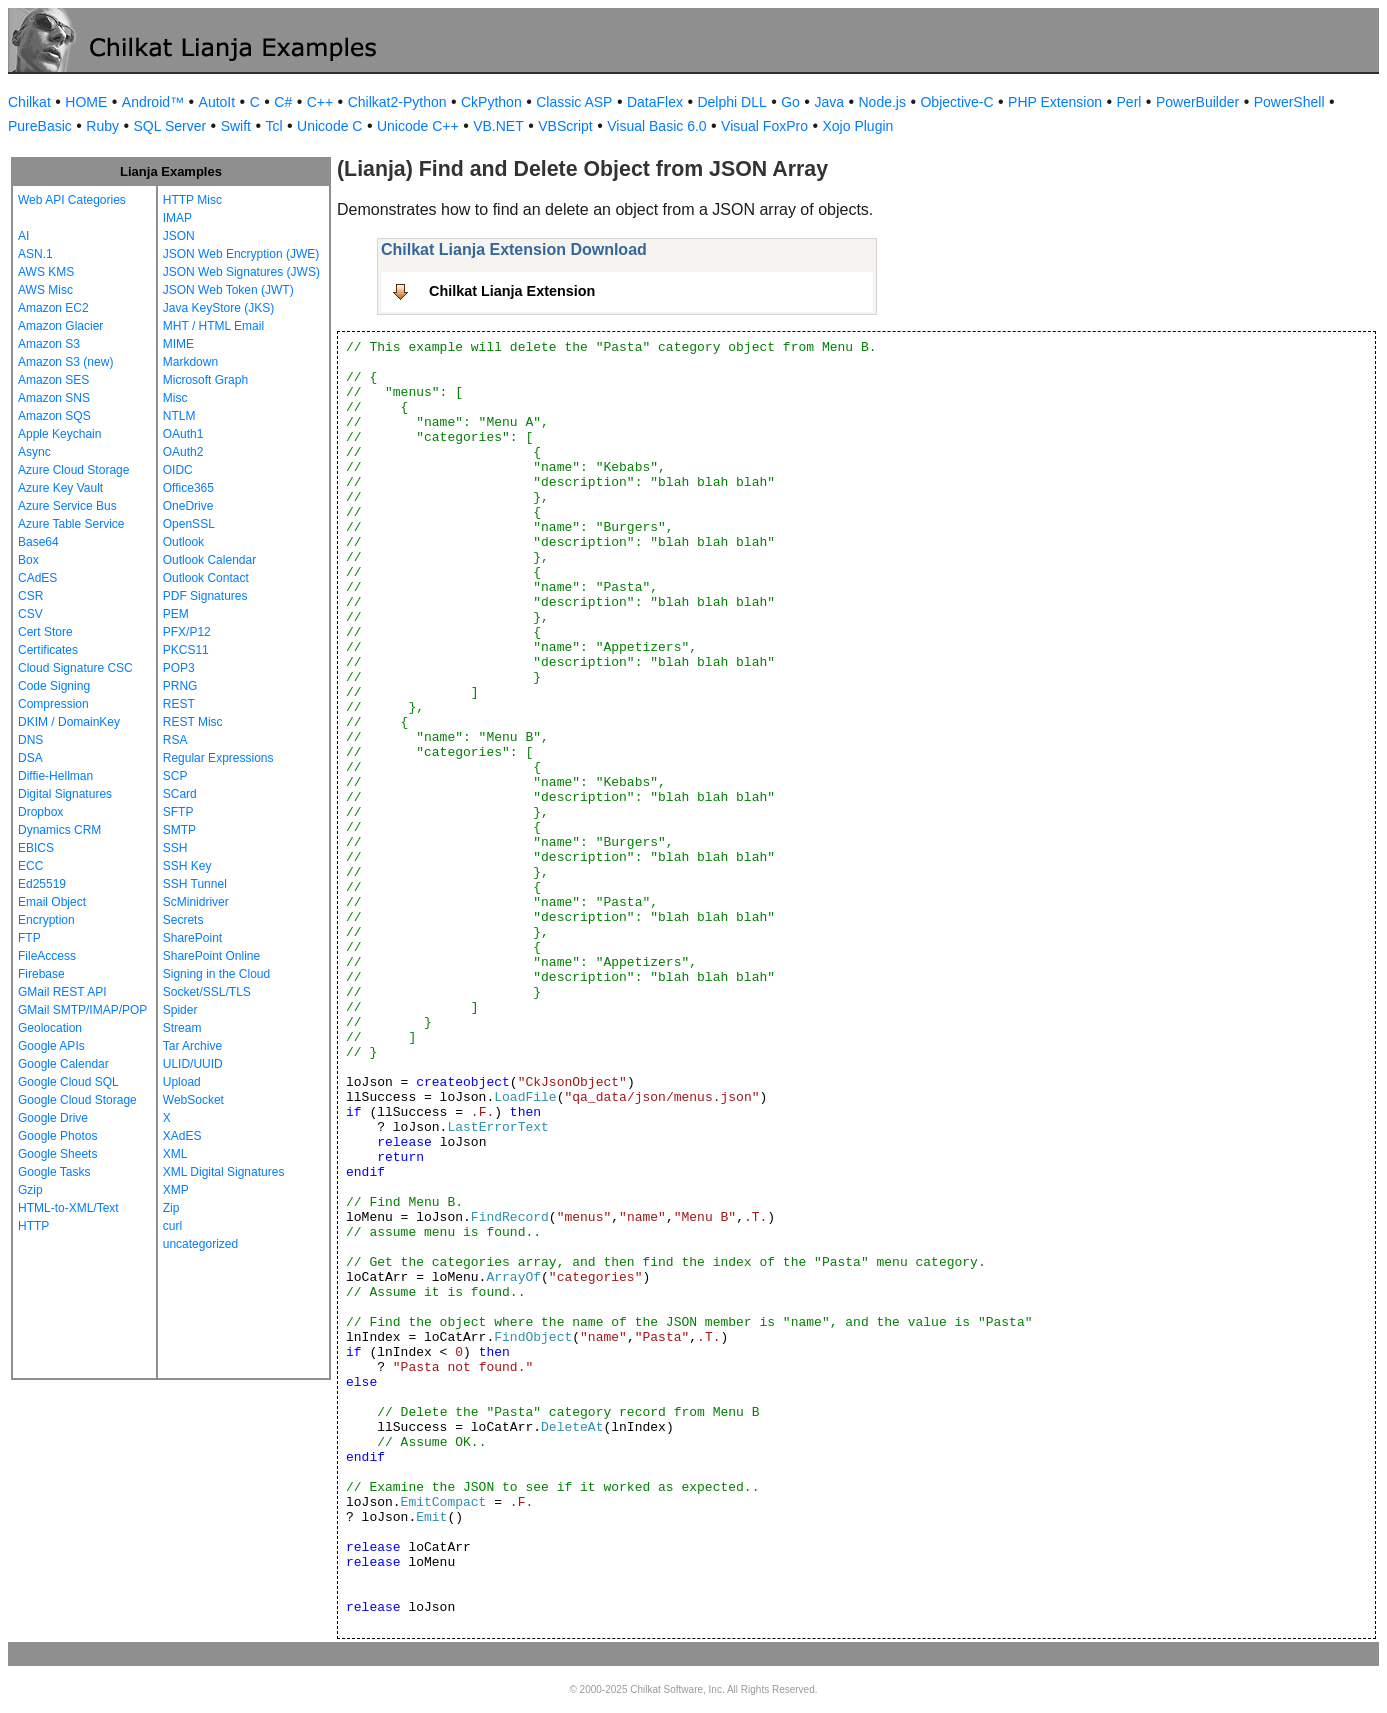 This screenshot has height=1713, width=1387. I want to click on Amazon SNS, so click(54, 398).